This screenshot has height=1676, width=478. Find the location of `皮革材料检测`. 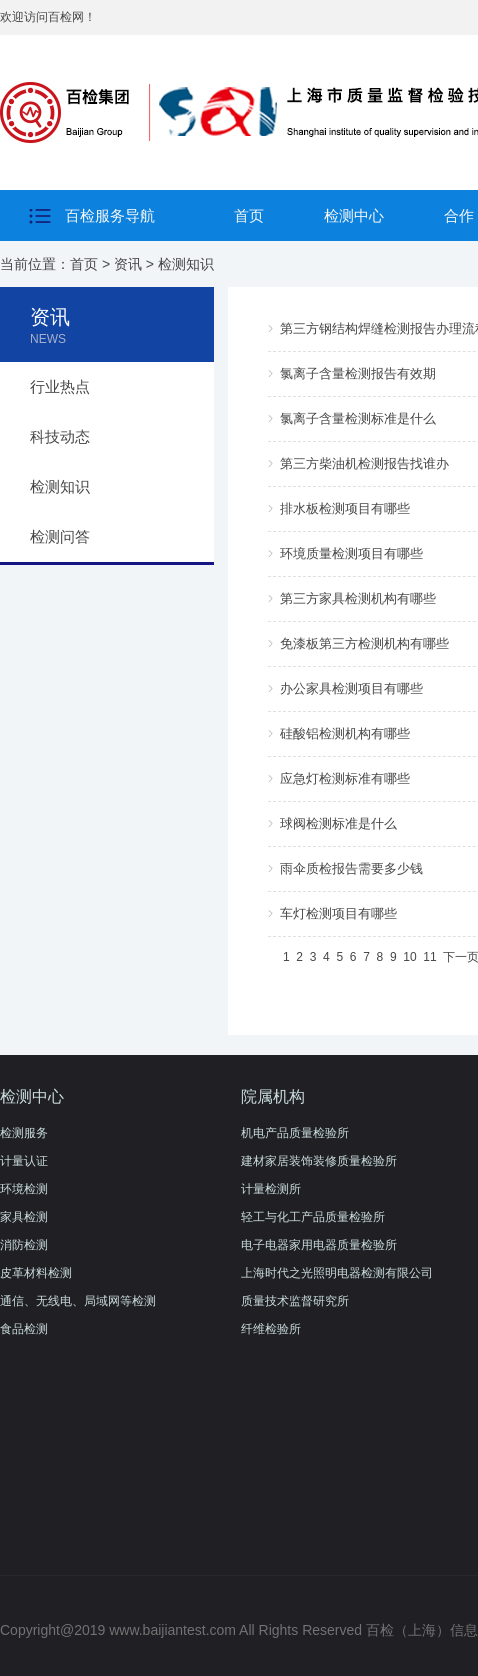

皮革材料检测 is located at coordinates (36, 1273).